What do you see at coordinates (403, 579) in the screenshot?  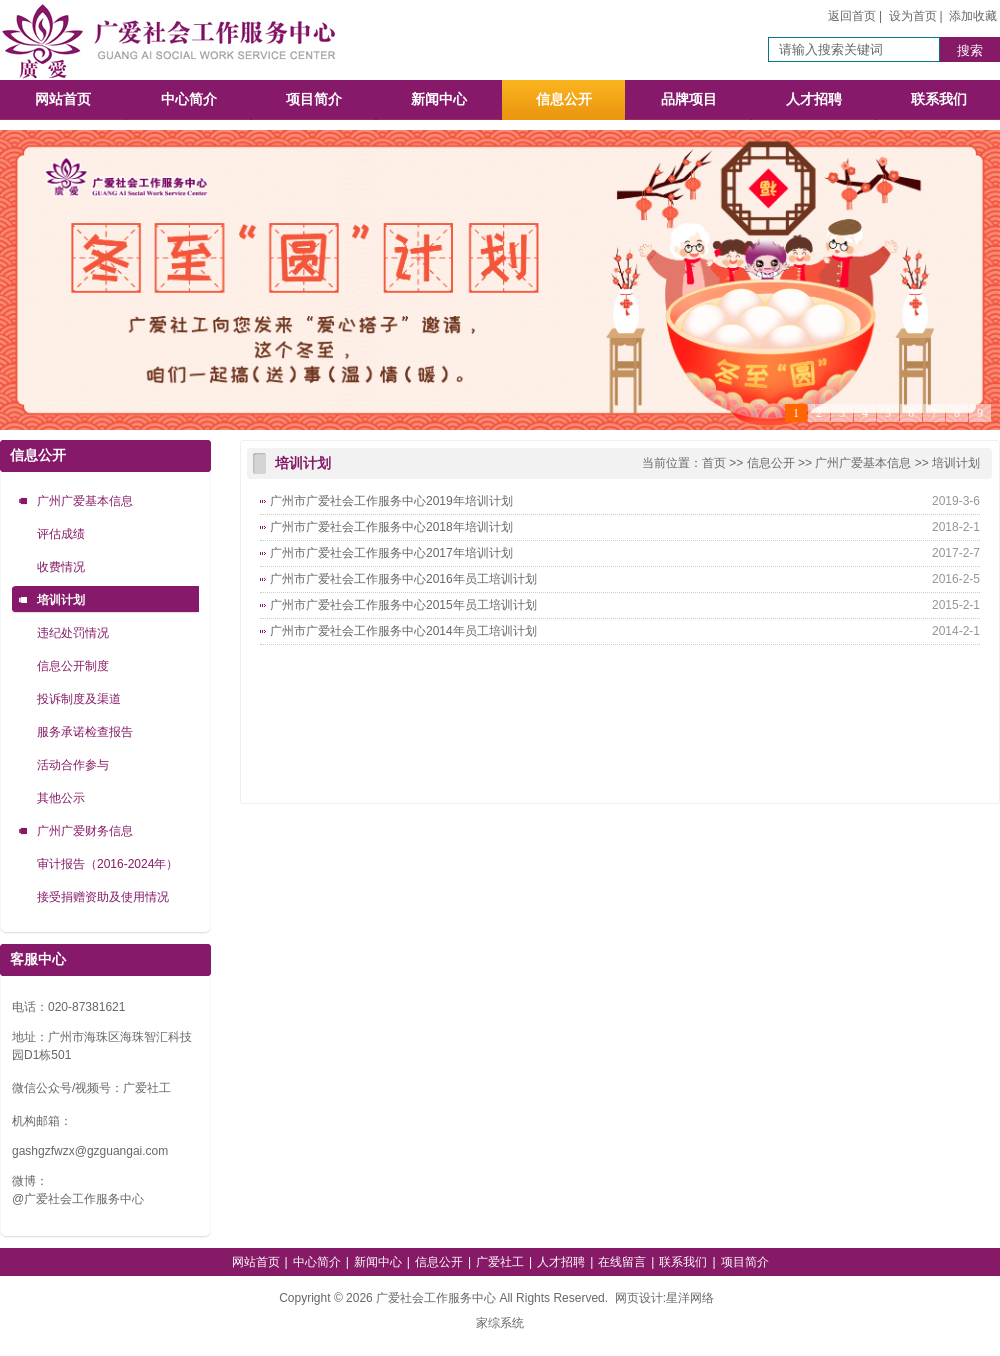 I see `广州市广爱社会工作服务中心2016年员工培训计划` at bounding box center [403, 579].